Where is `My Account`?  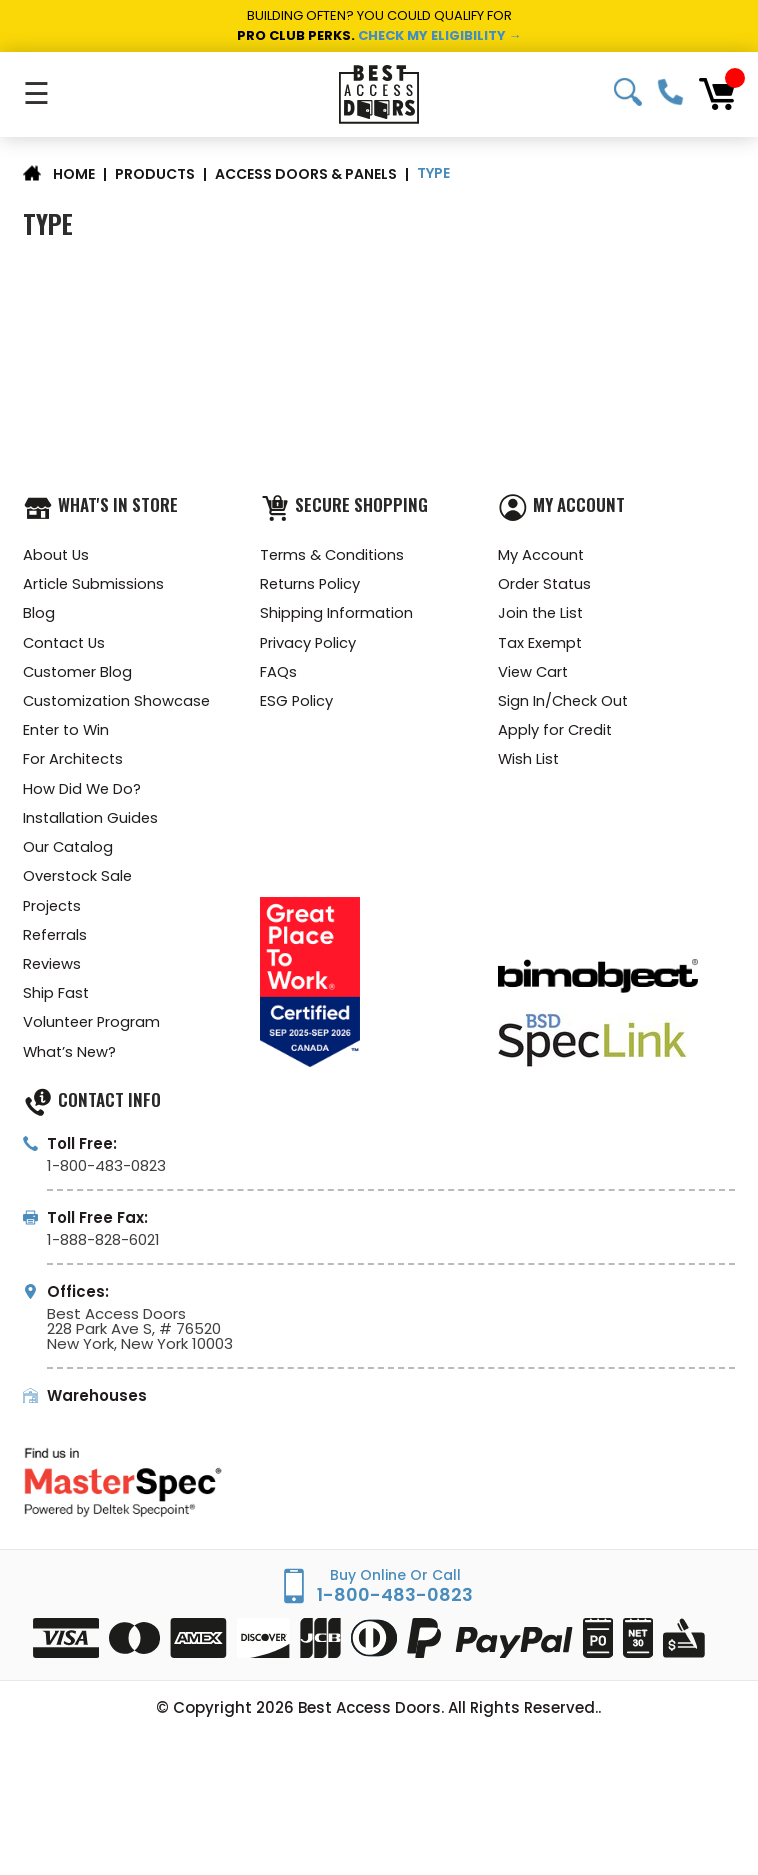
My Account is located at coordinates (541, 555).